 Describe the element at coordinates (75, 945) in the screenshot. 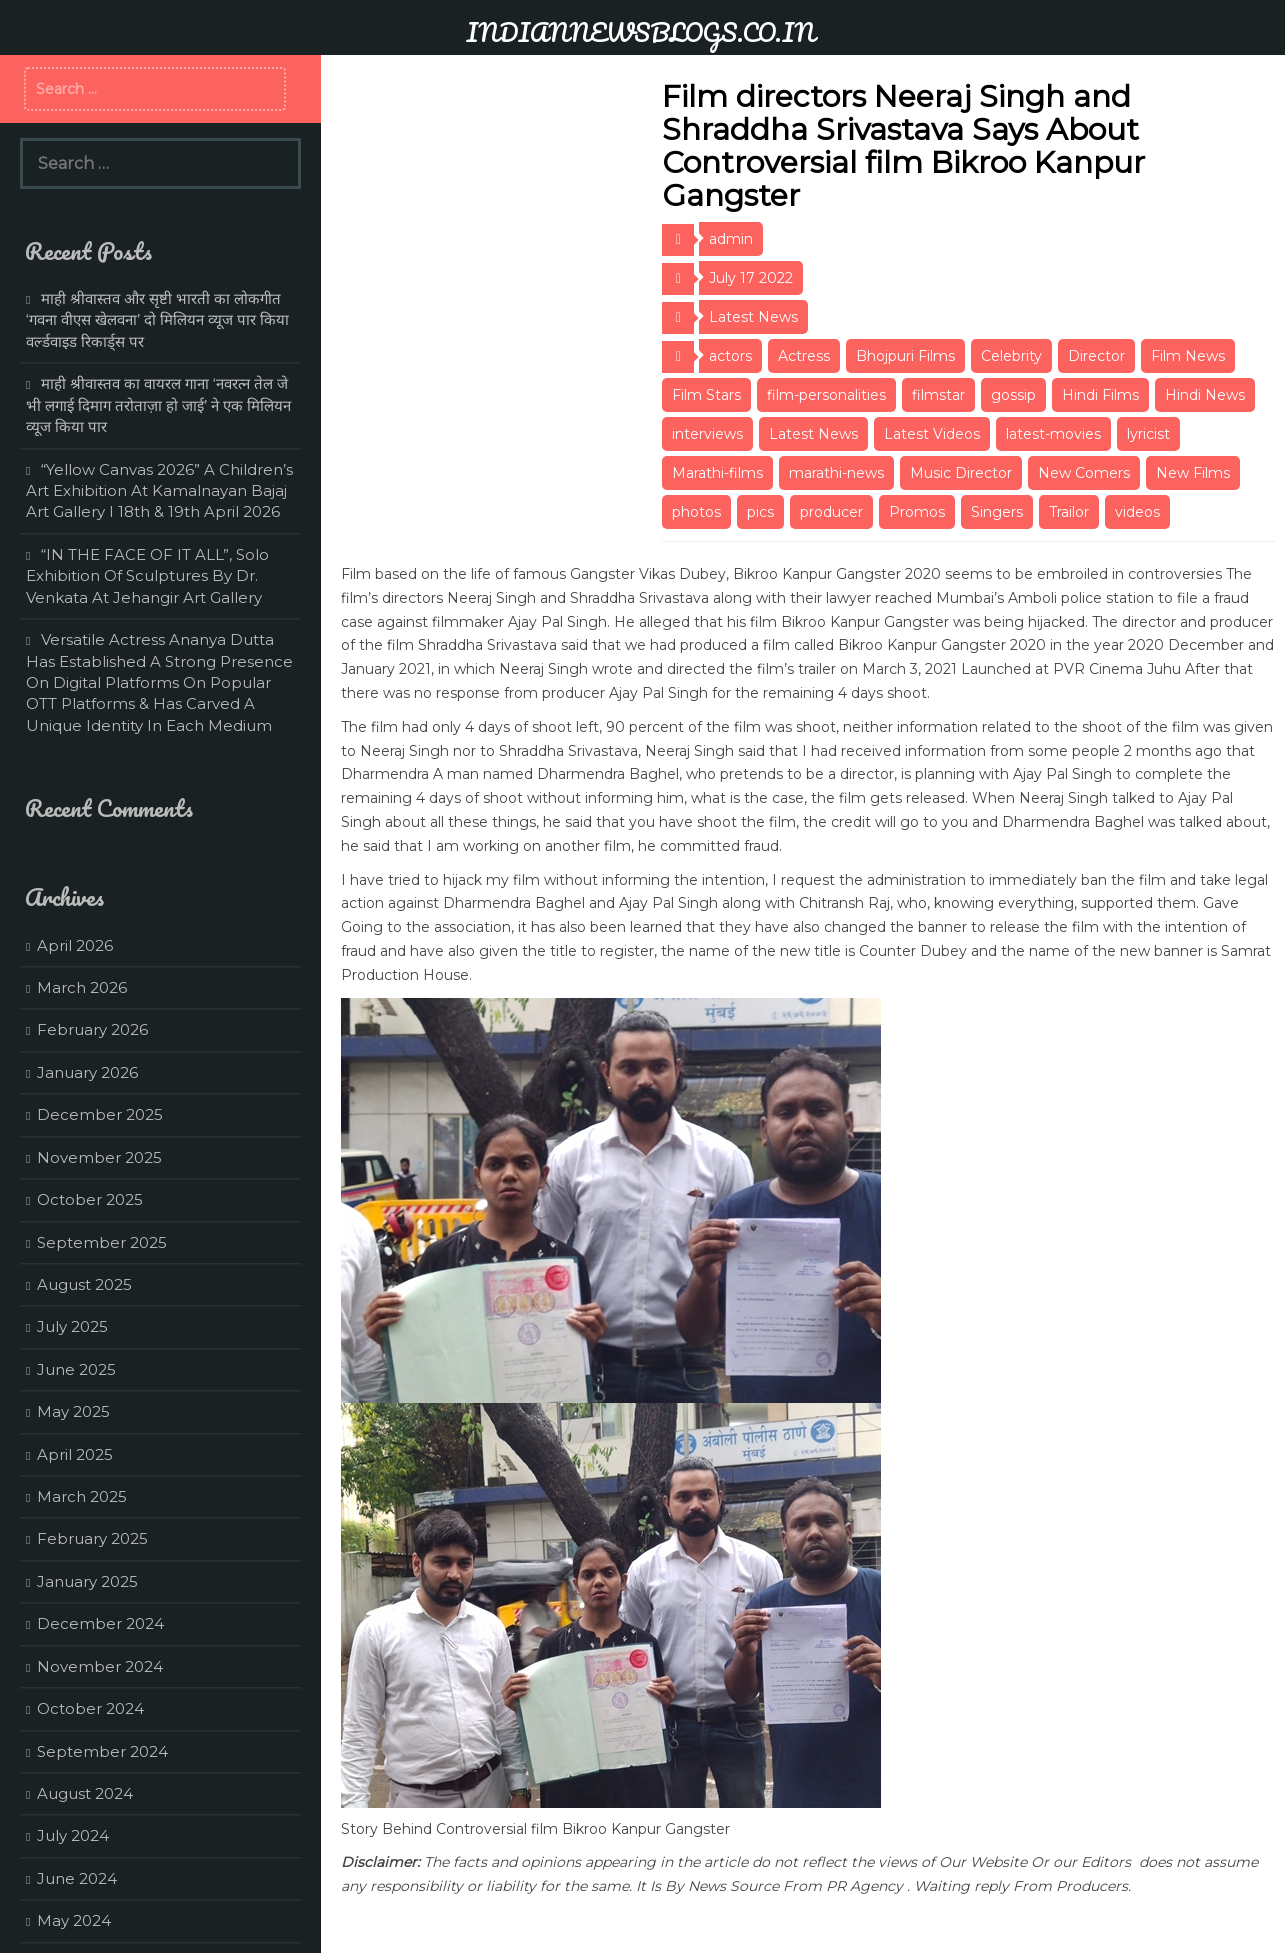

I see `April 2026` at that location.